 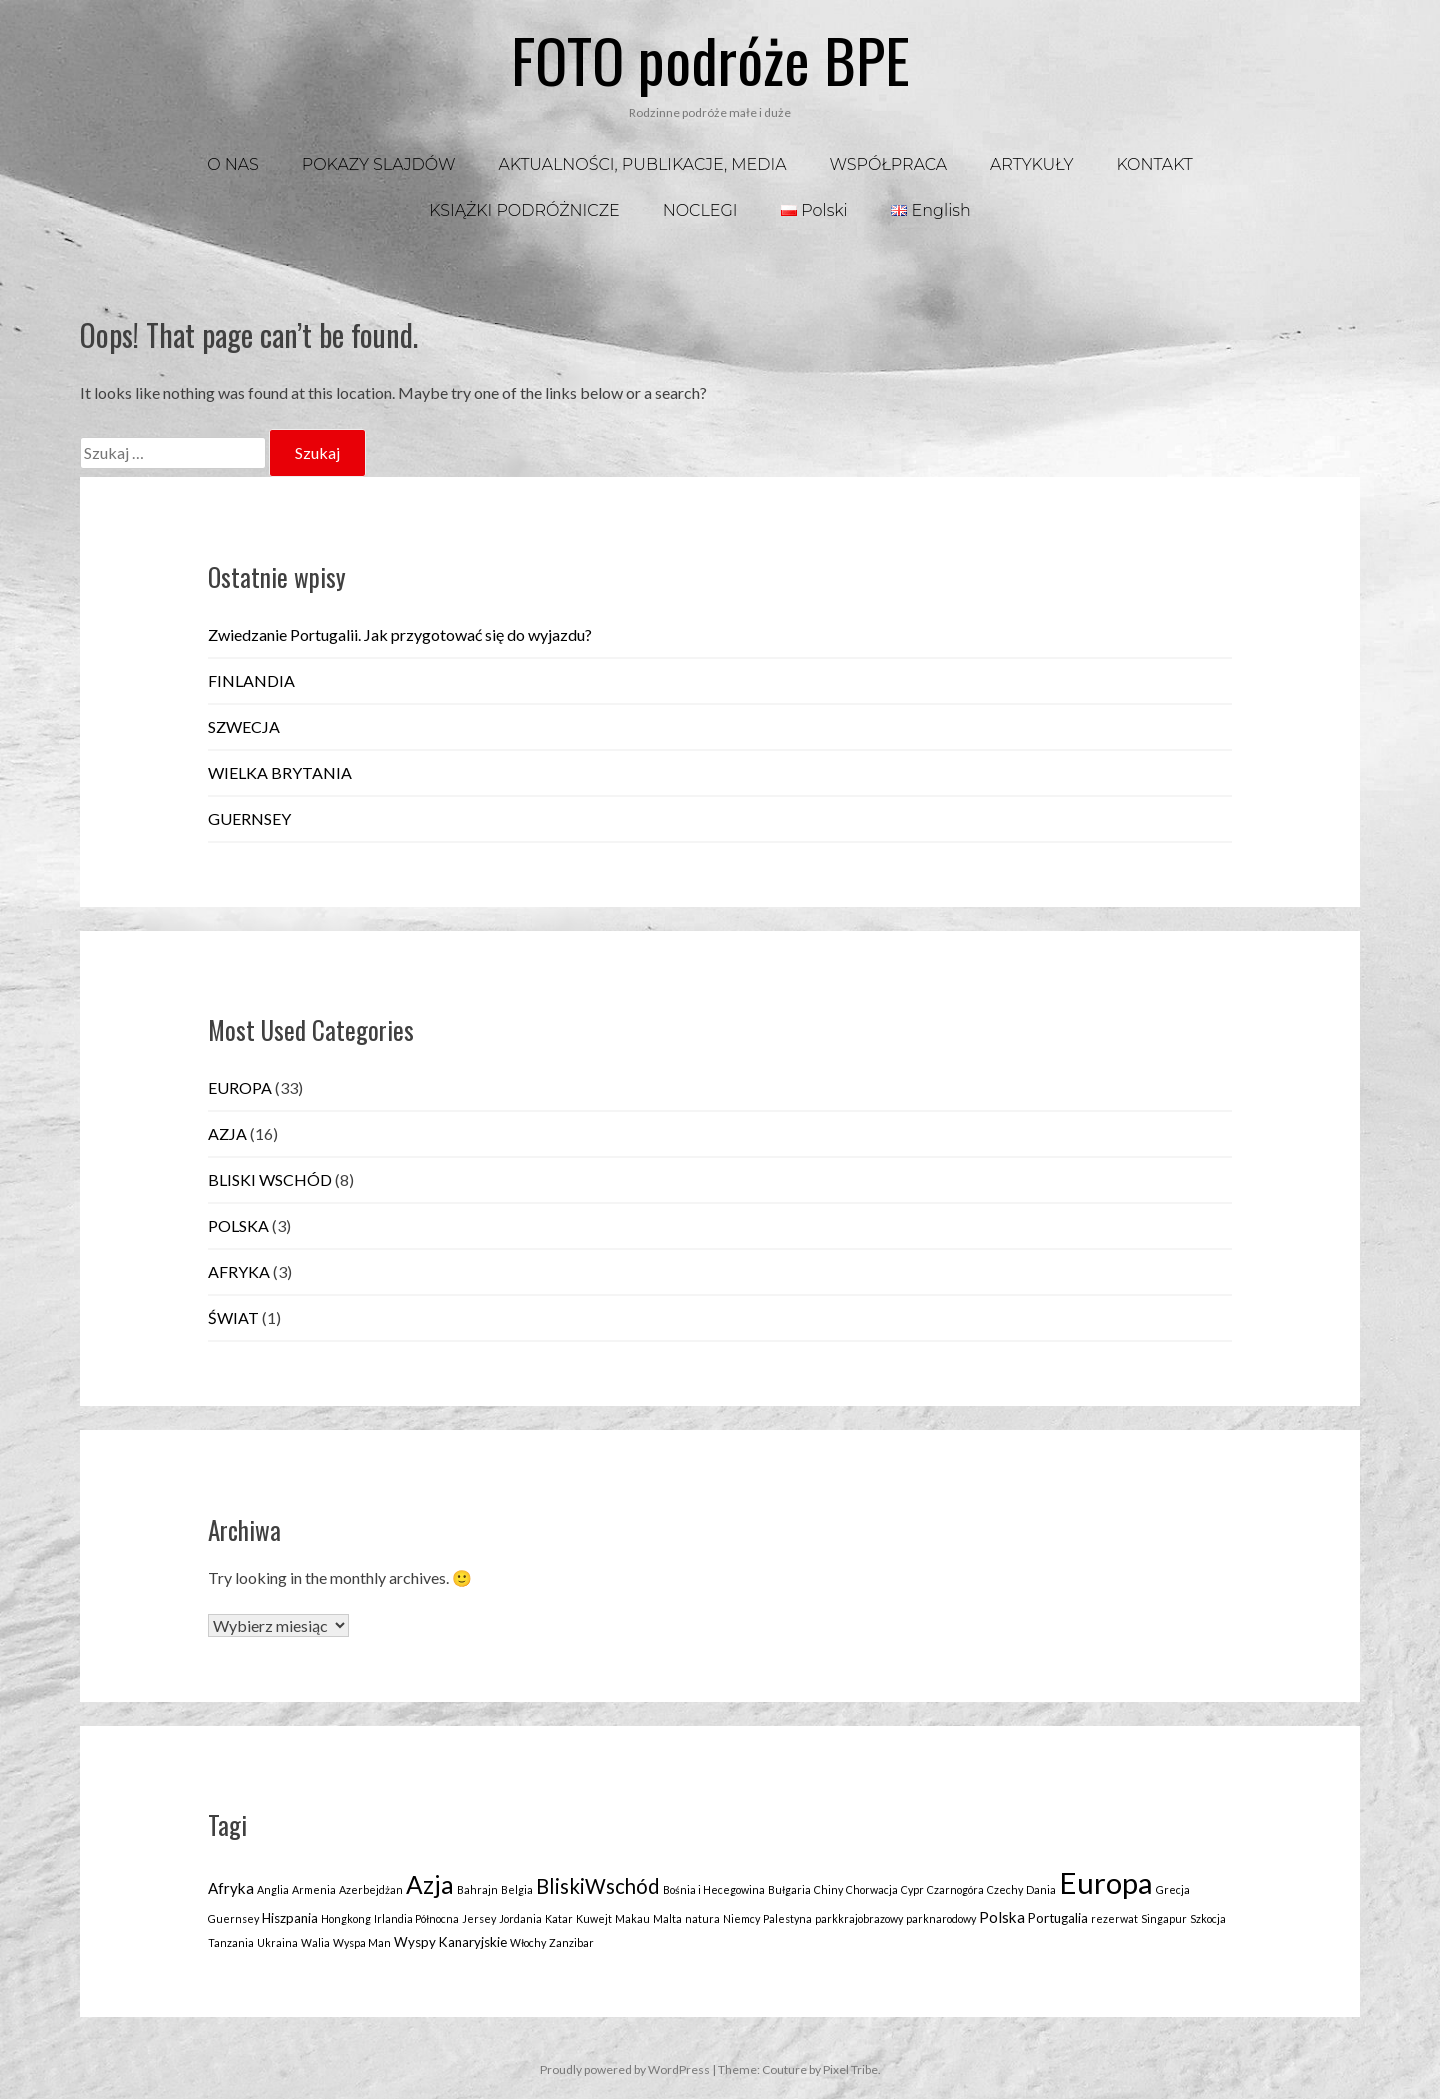 What do you see at coordinates (233, 1918) in the screenshot?
I see `Guernsey [Guernsey (1 element)]` at bounding box center [233, 1918].